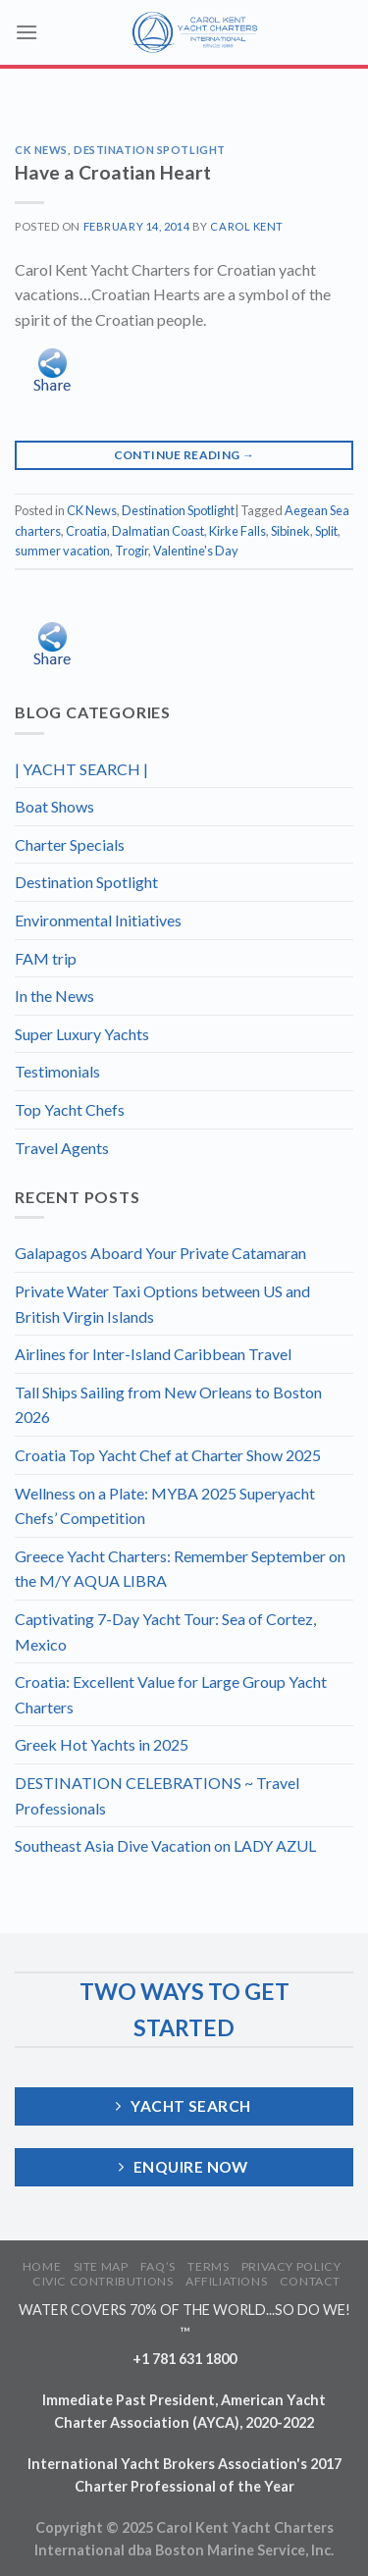  What do you see at coordinates (160, 1252) in the screenshot?
I see `Galapagos Aboard Your Private Catamaran` at bounding box center [160, 1252].